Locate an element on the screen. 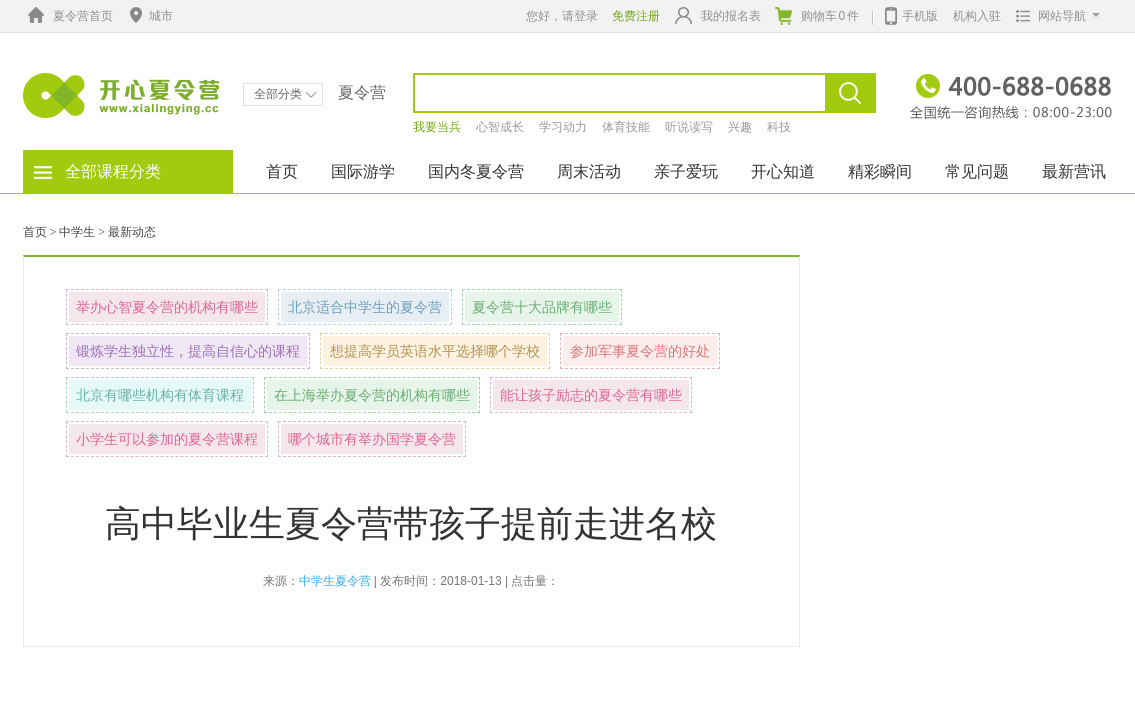  首页 is located at coordinates (282, 171).